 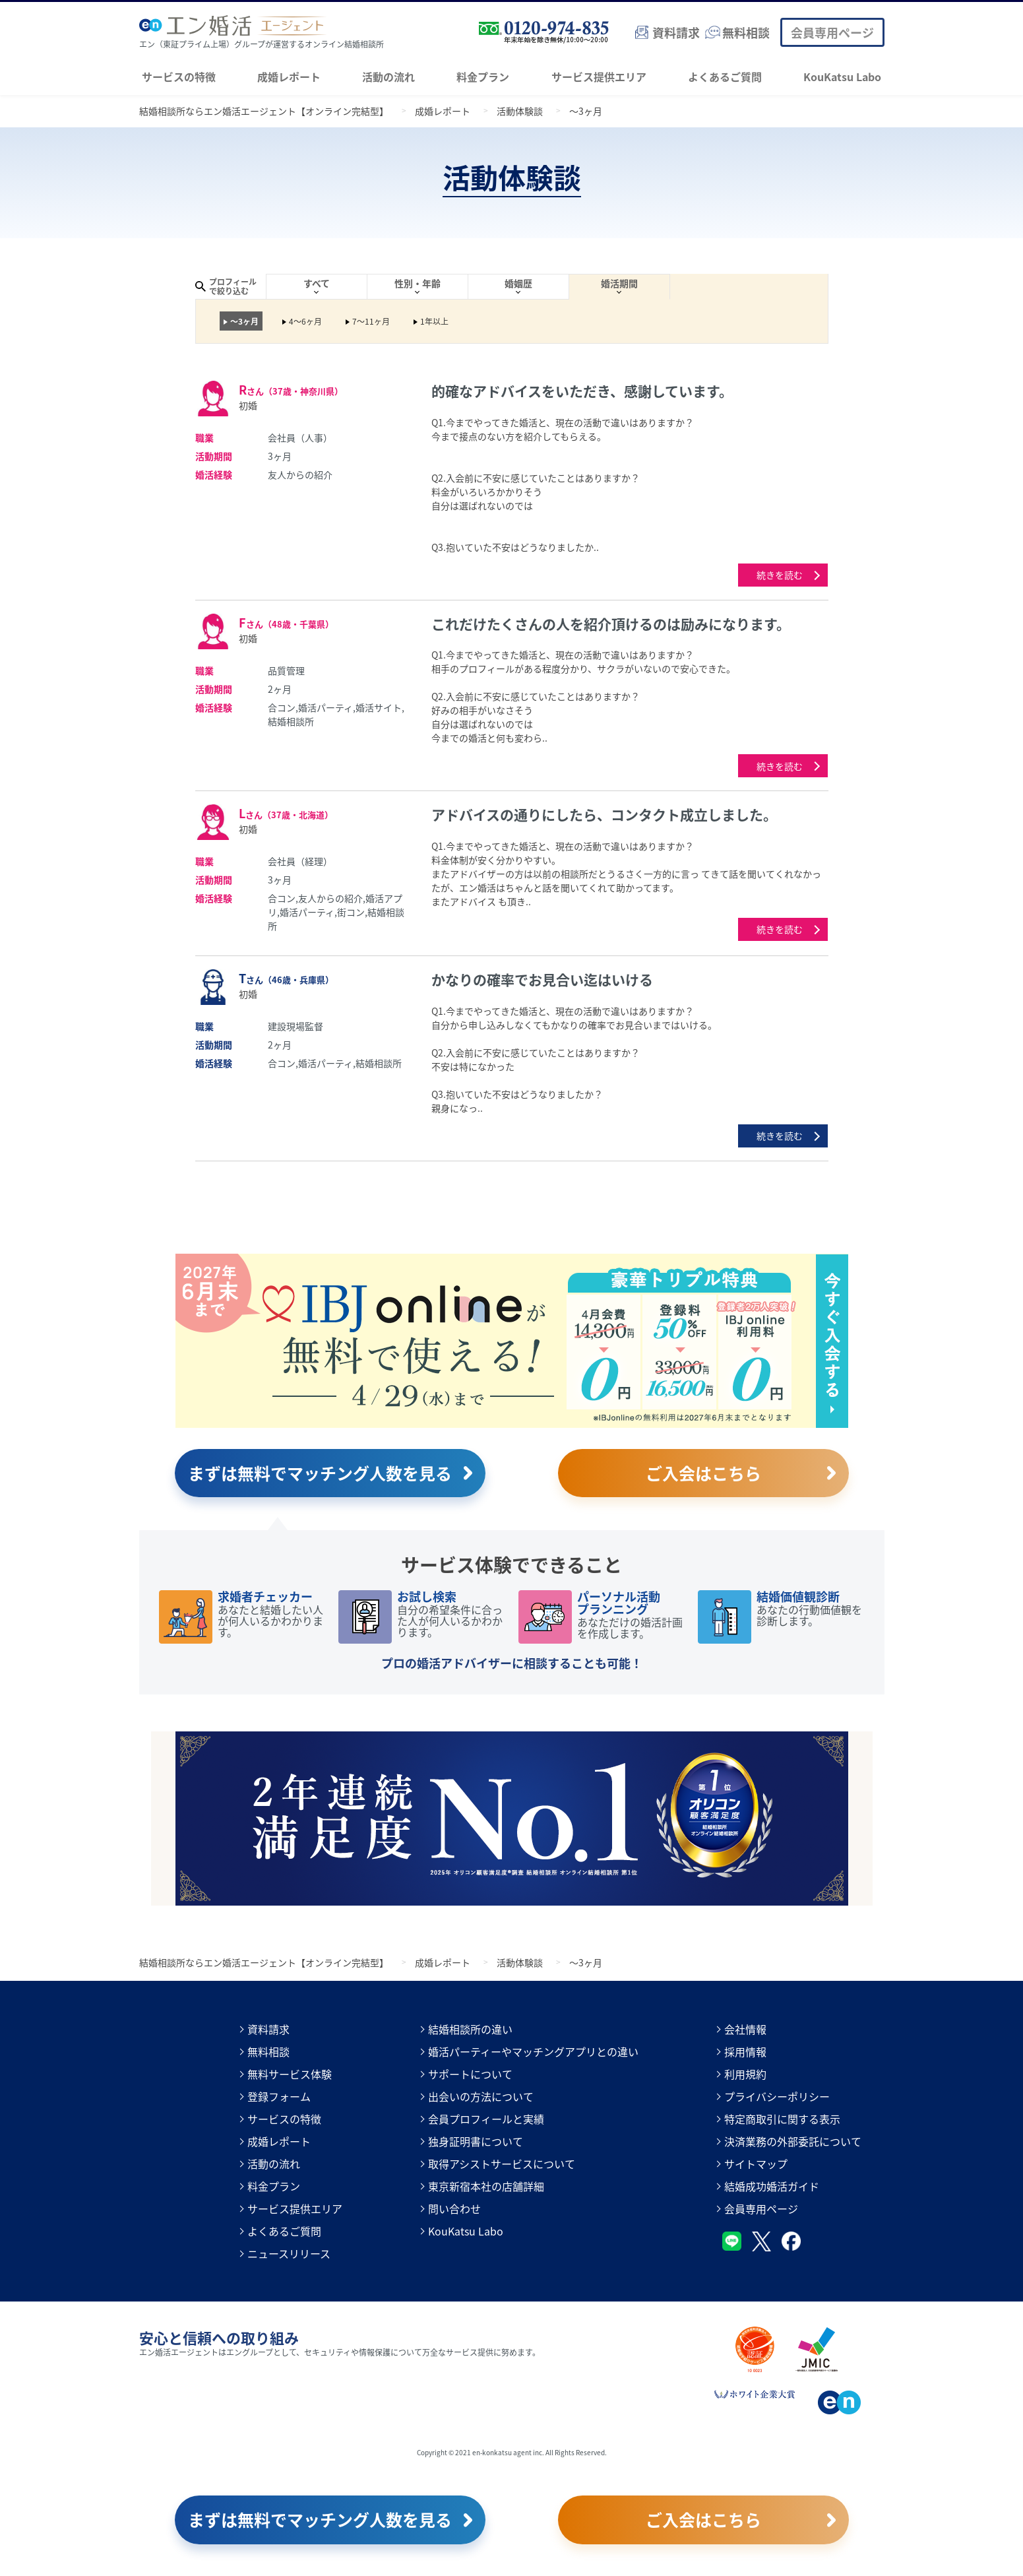 I want to click on 会員専用ページ, so click(x=832, y=32).